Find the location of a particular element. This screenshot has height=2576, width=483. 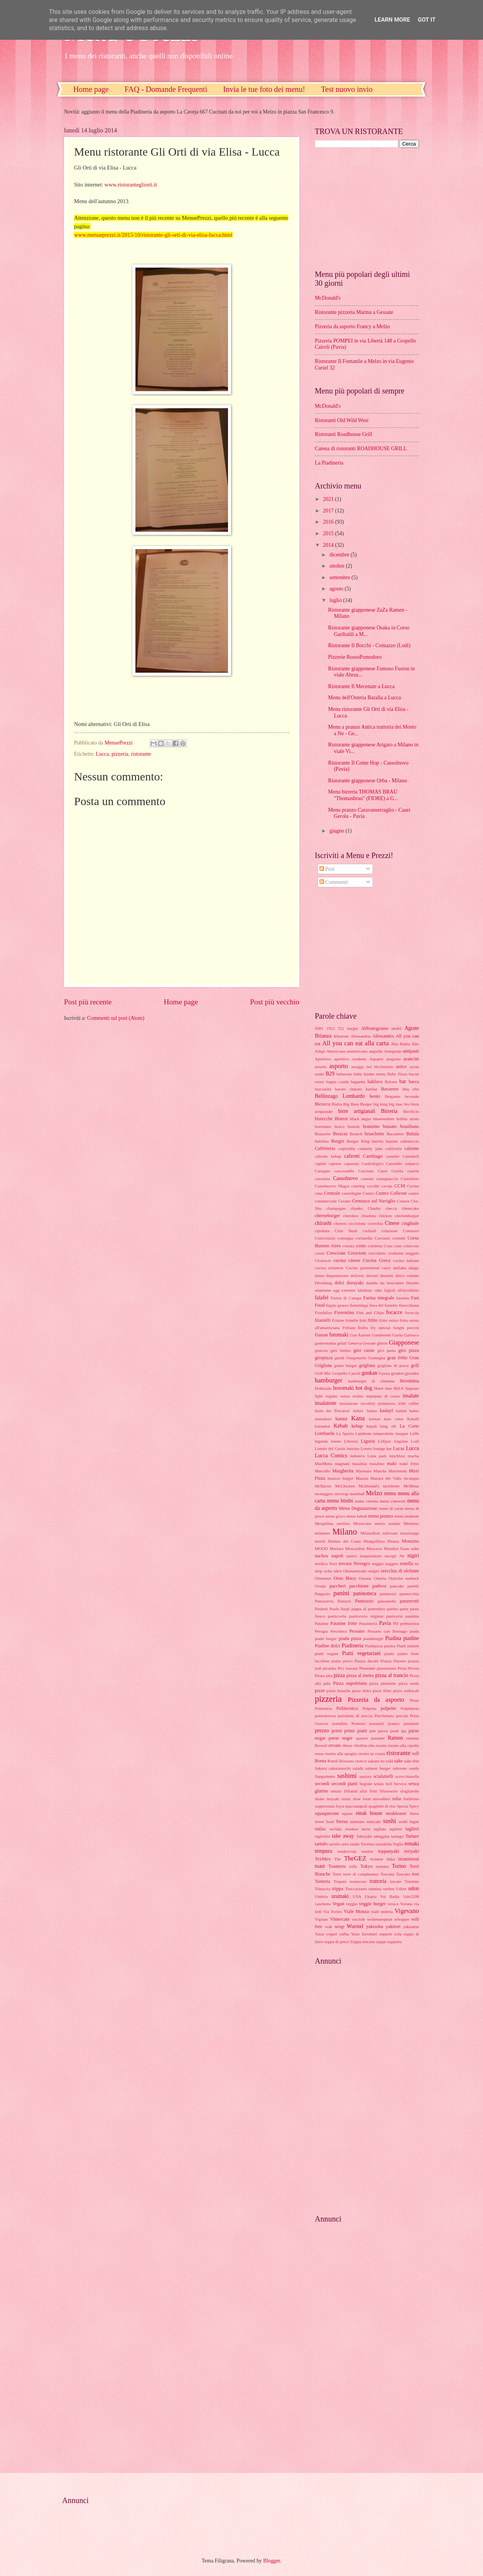

cotoletta is located at coordinates (375, 1245).